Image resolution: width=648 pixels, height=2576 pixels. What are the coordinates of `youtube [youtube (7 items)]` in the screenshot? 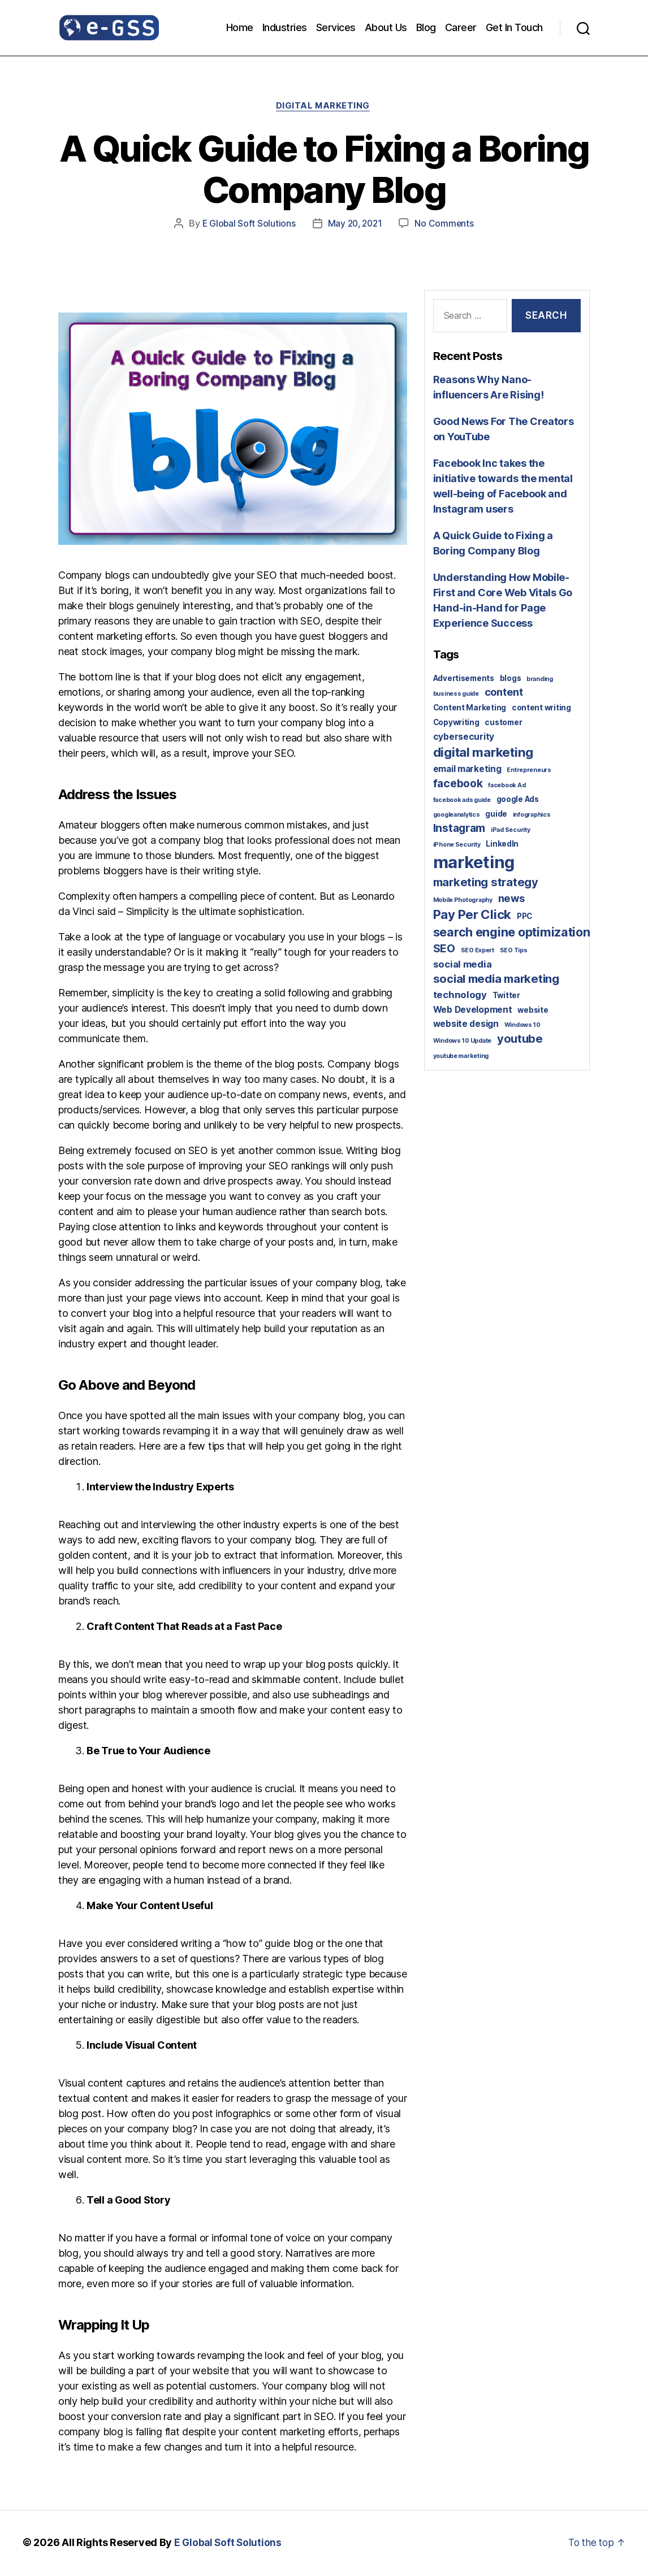 It's located at (520, 1040).